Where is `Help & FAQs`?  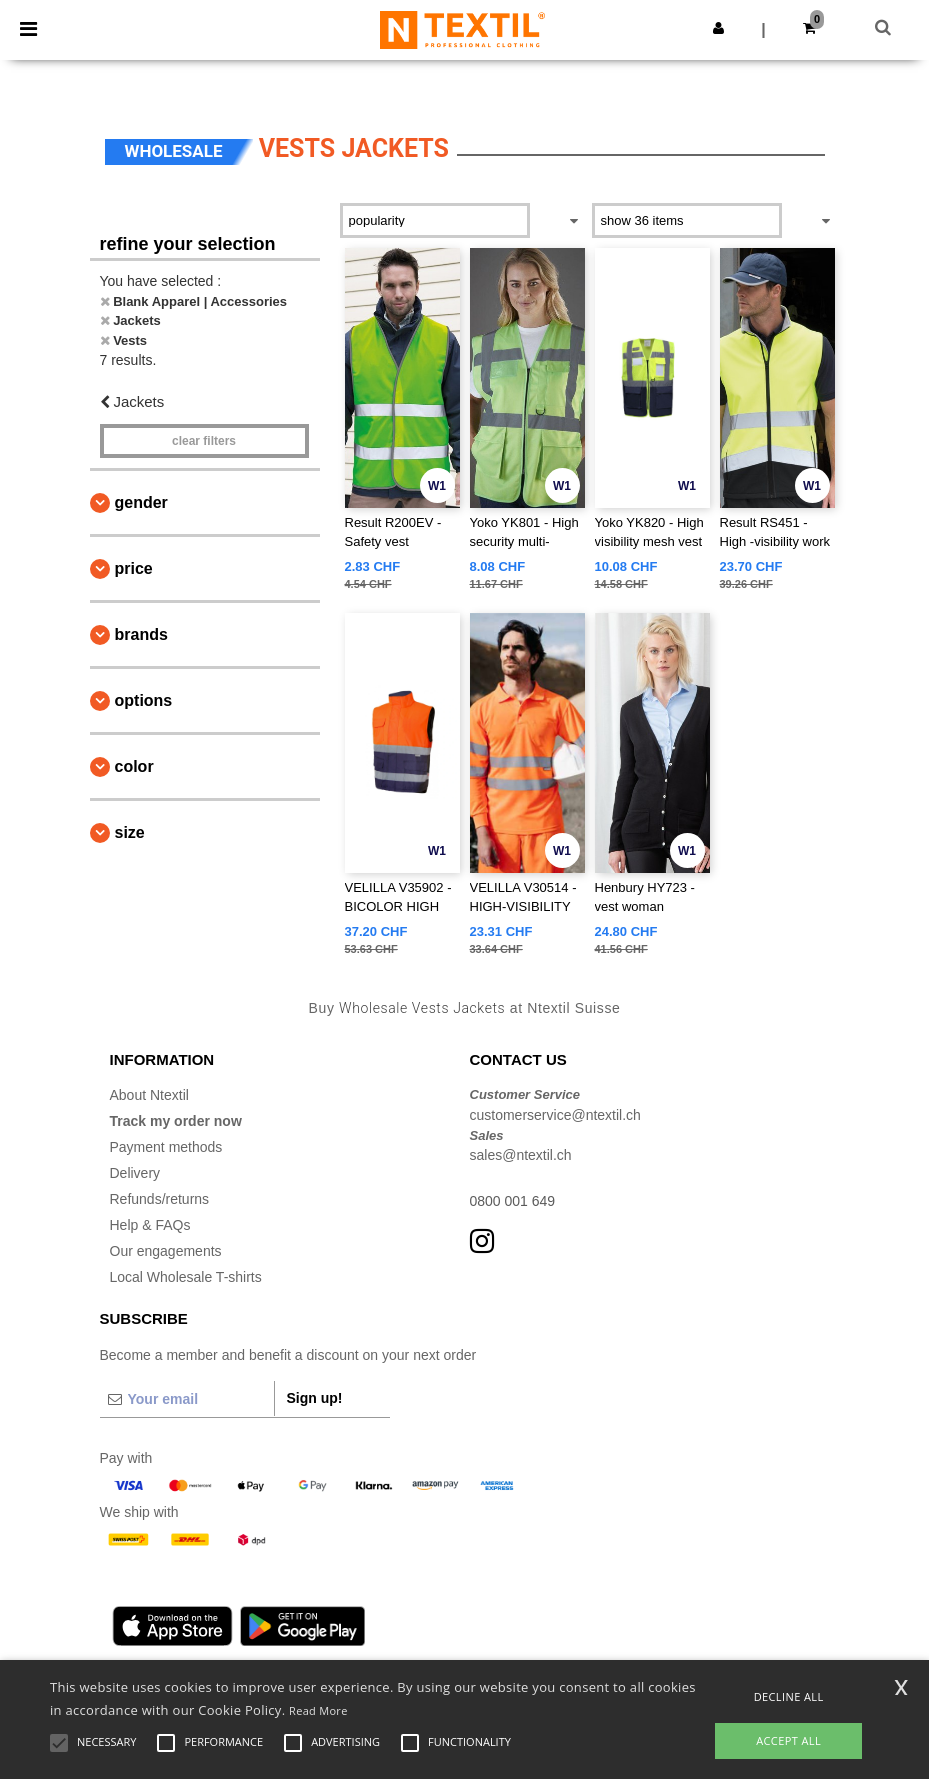 Help & FAQs is located at coordinates (150, 1225).